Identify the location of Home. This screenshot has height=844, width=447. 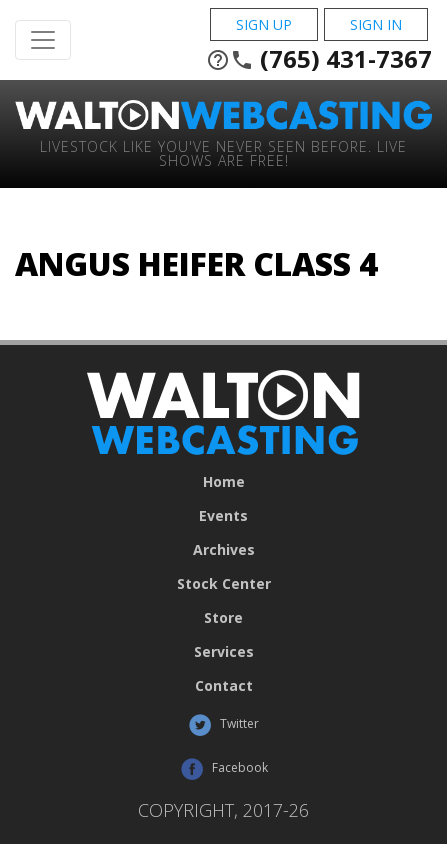
(224, 482).